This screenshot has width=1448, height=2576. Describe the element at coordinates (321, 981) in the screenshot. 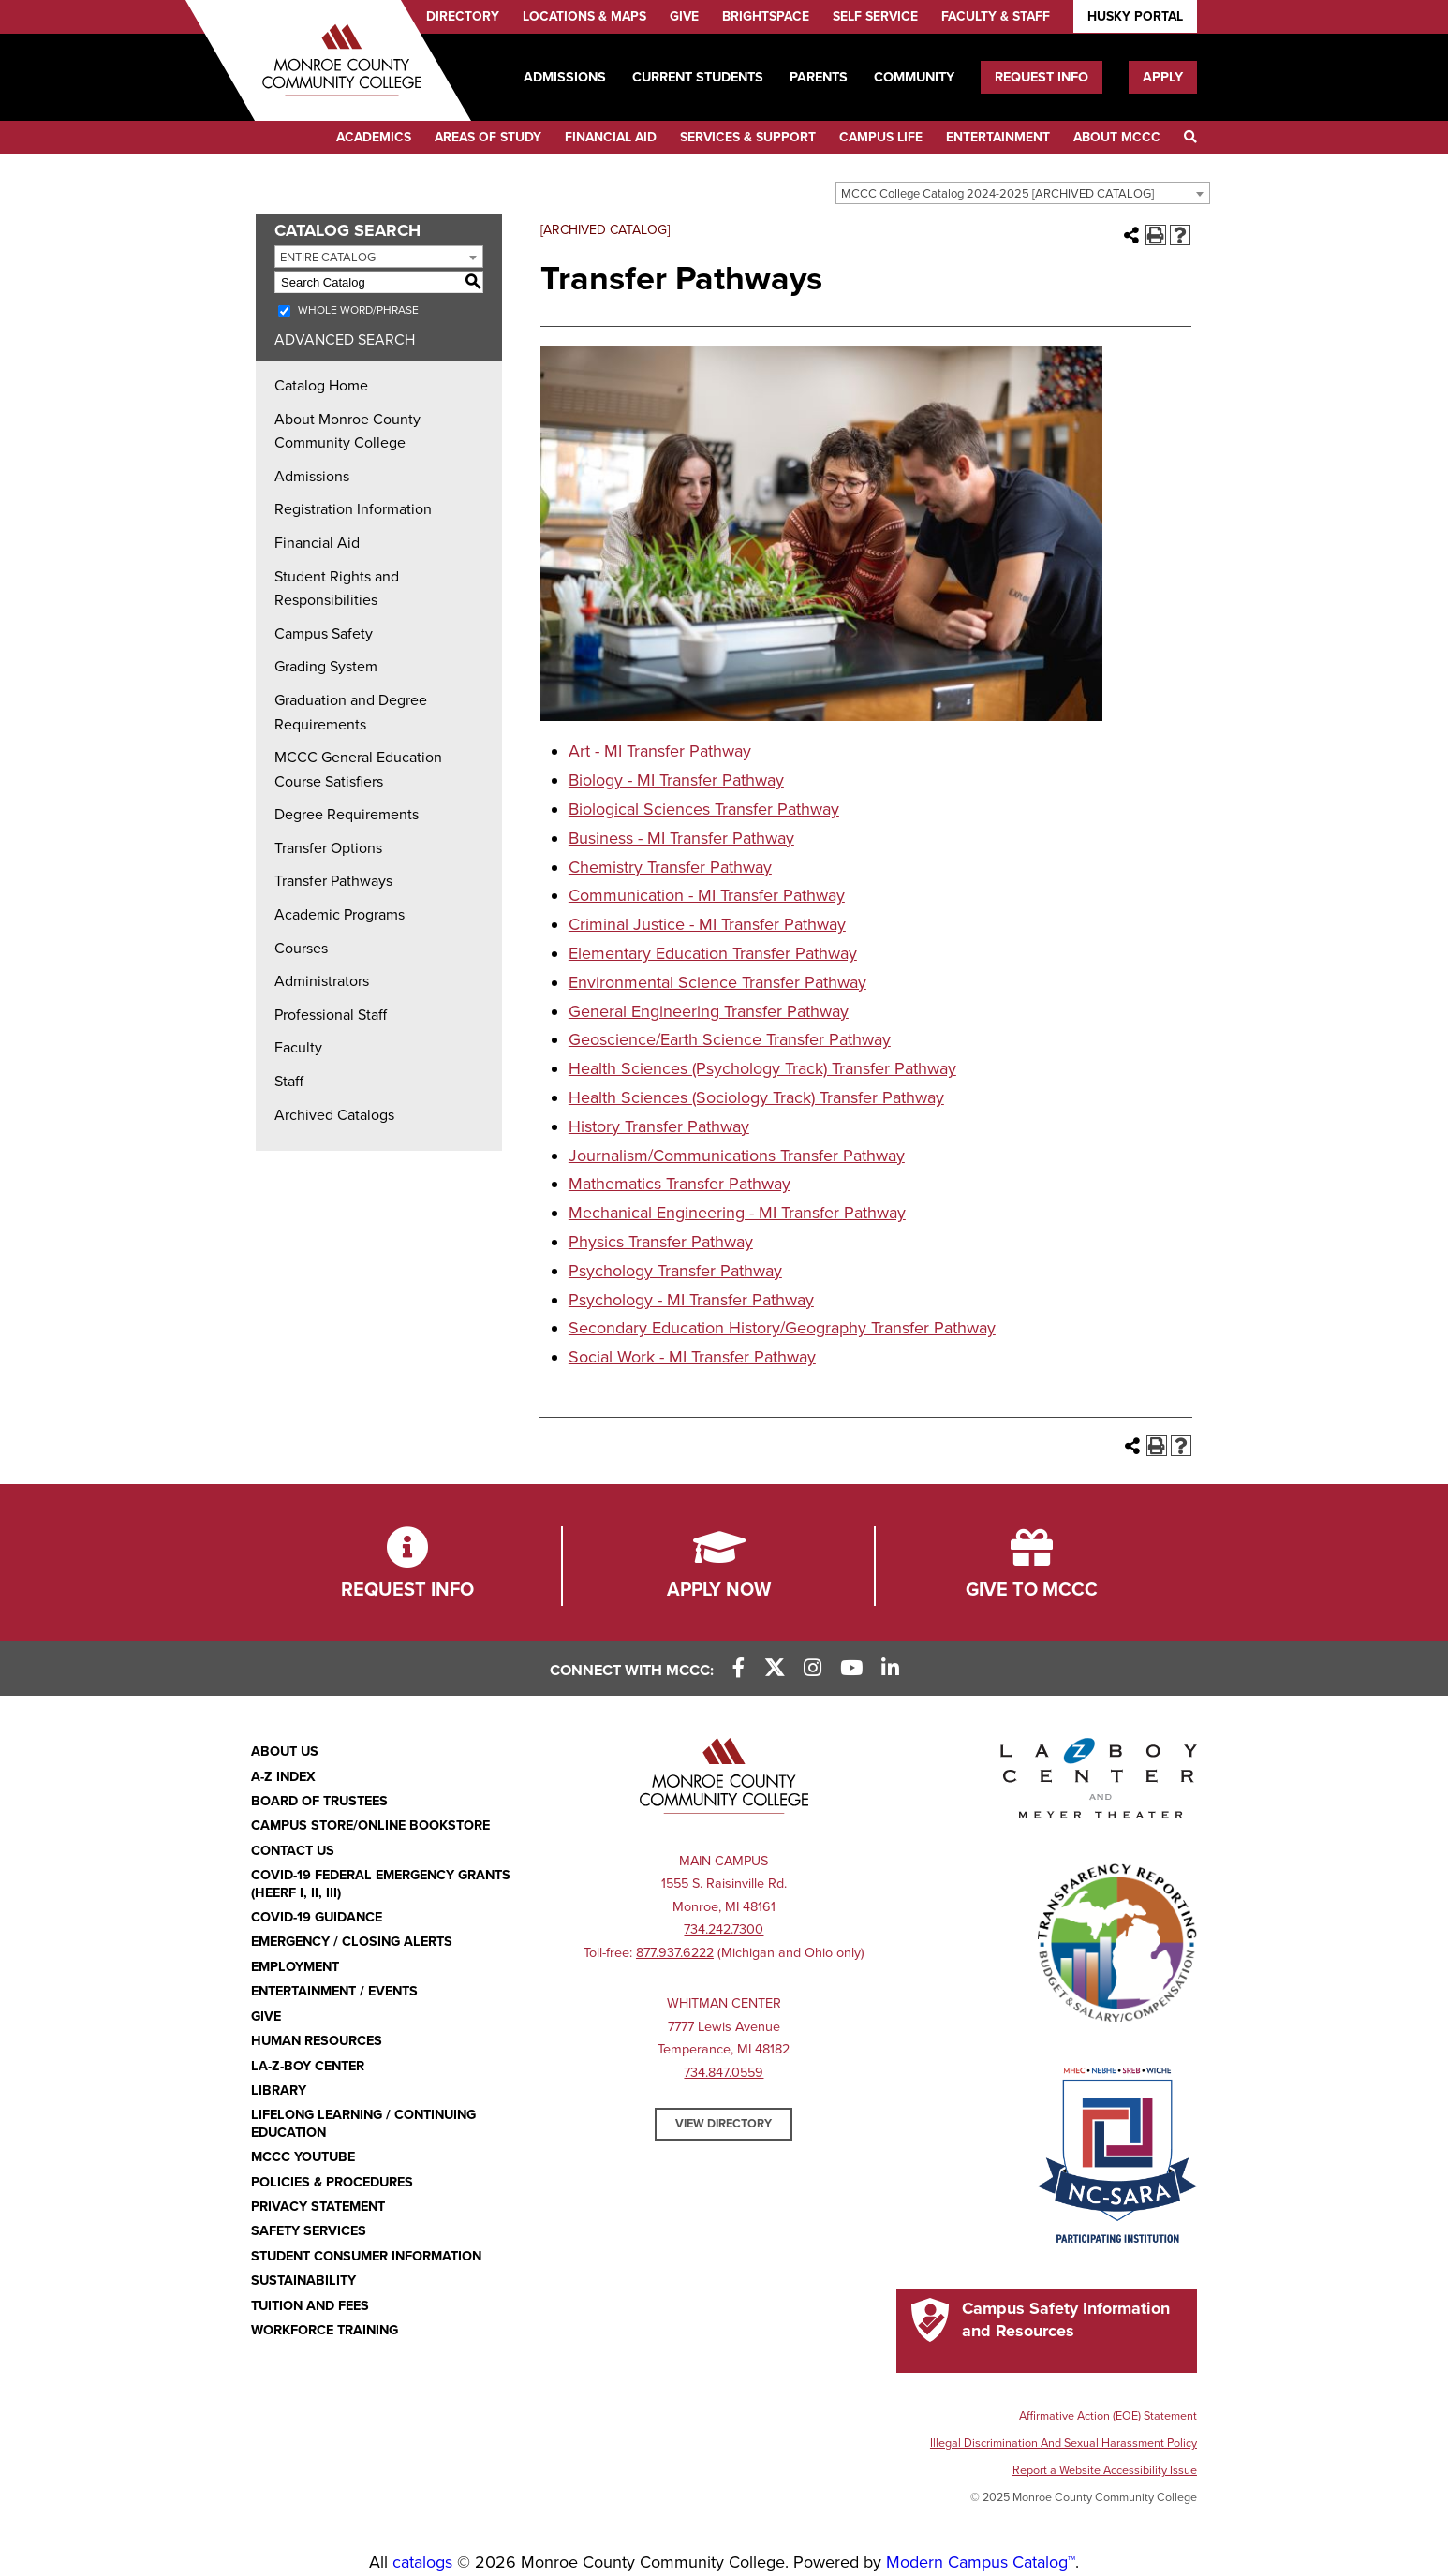

I see `Administrators` at that location.